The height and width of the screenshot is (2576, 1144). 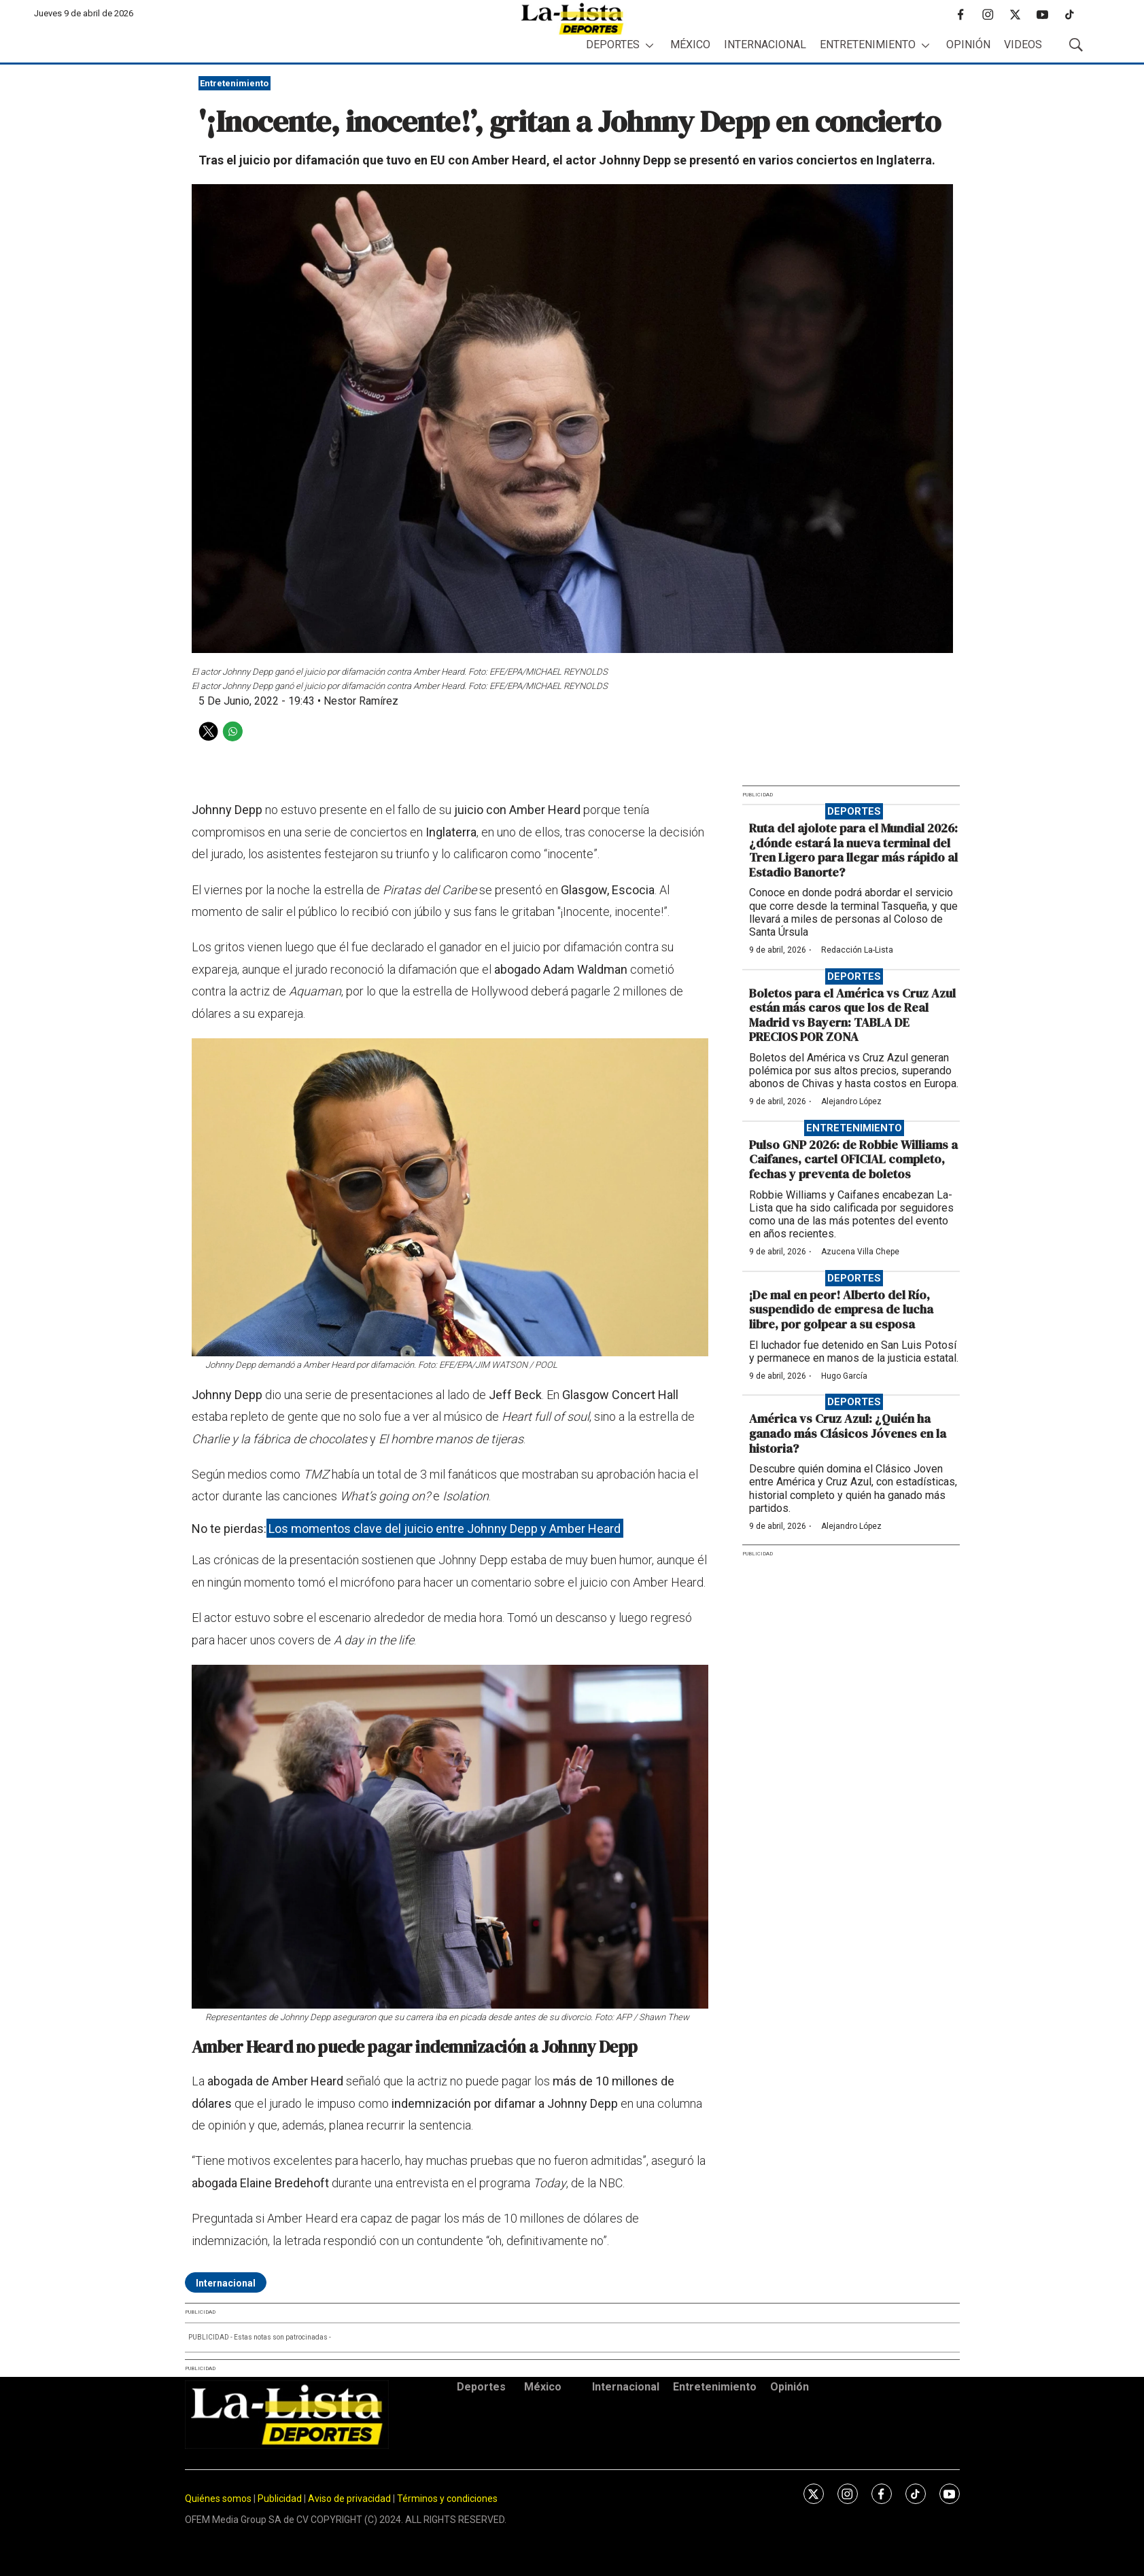 I want to click on Internacional, so click(x=765, y=44).